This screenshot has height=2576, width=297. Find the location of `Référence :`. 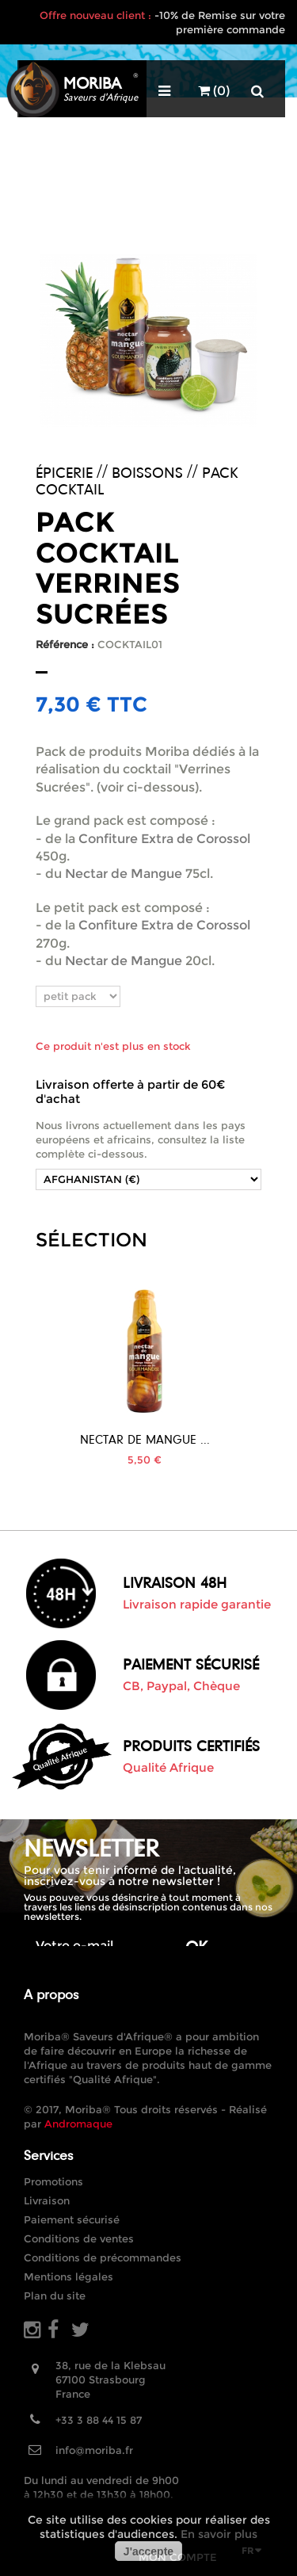

Référence : is located at coordinates (65, 644).